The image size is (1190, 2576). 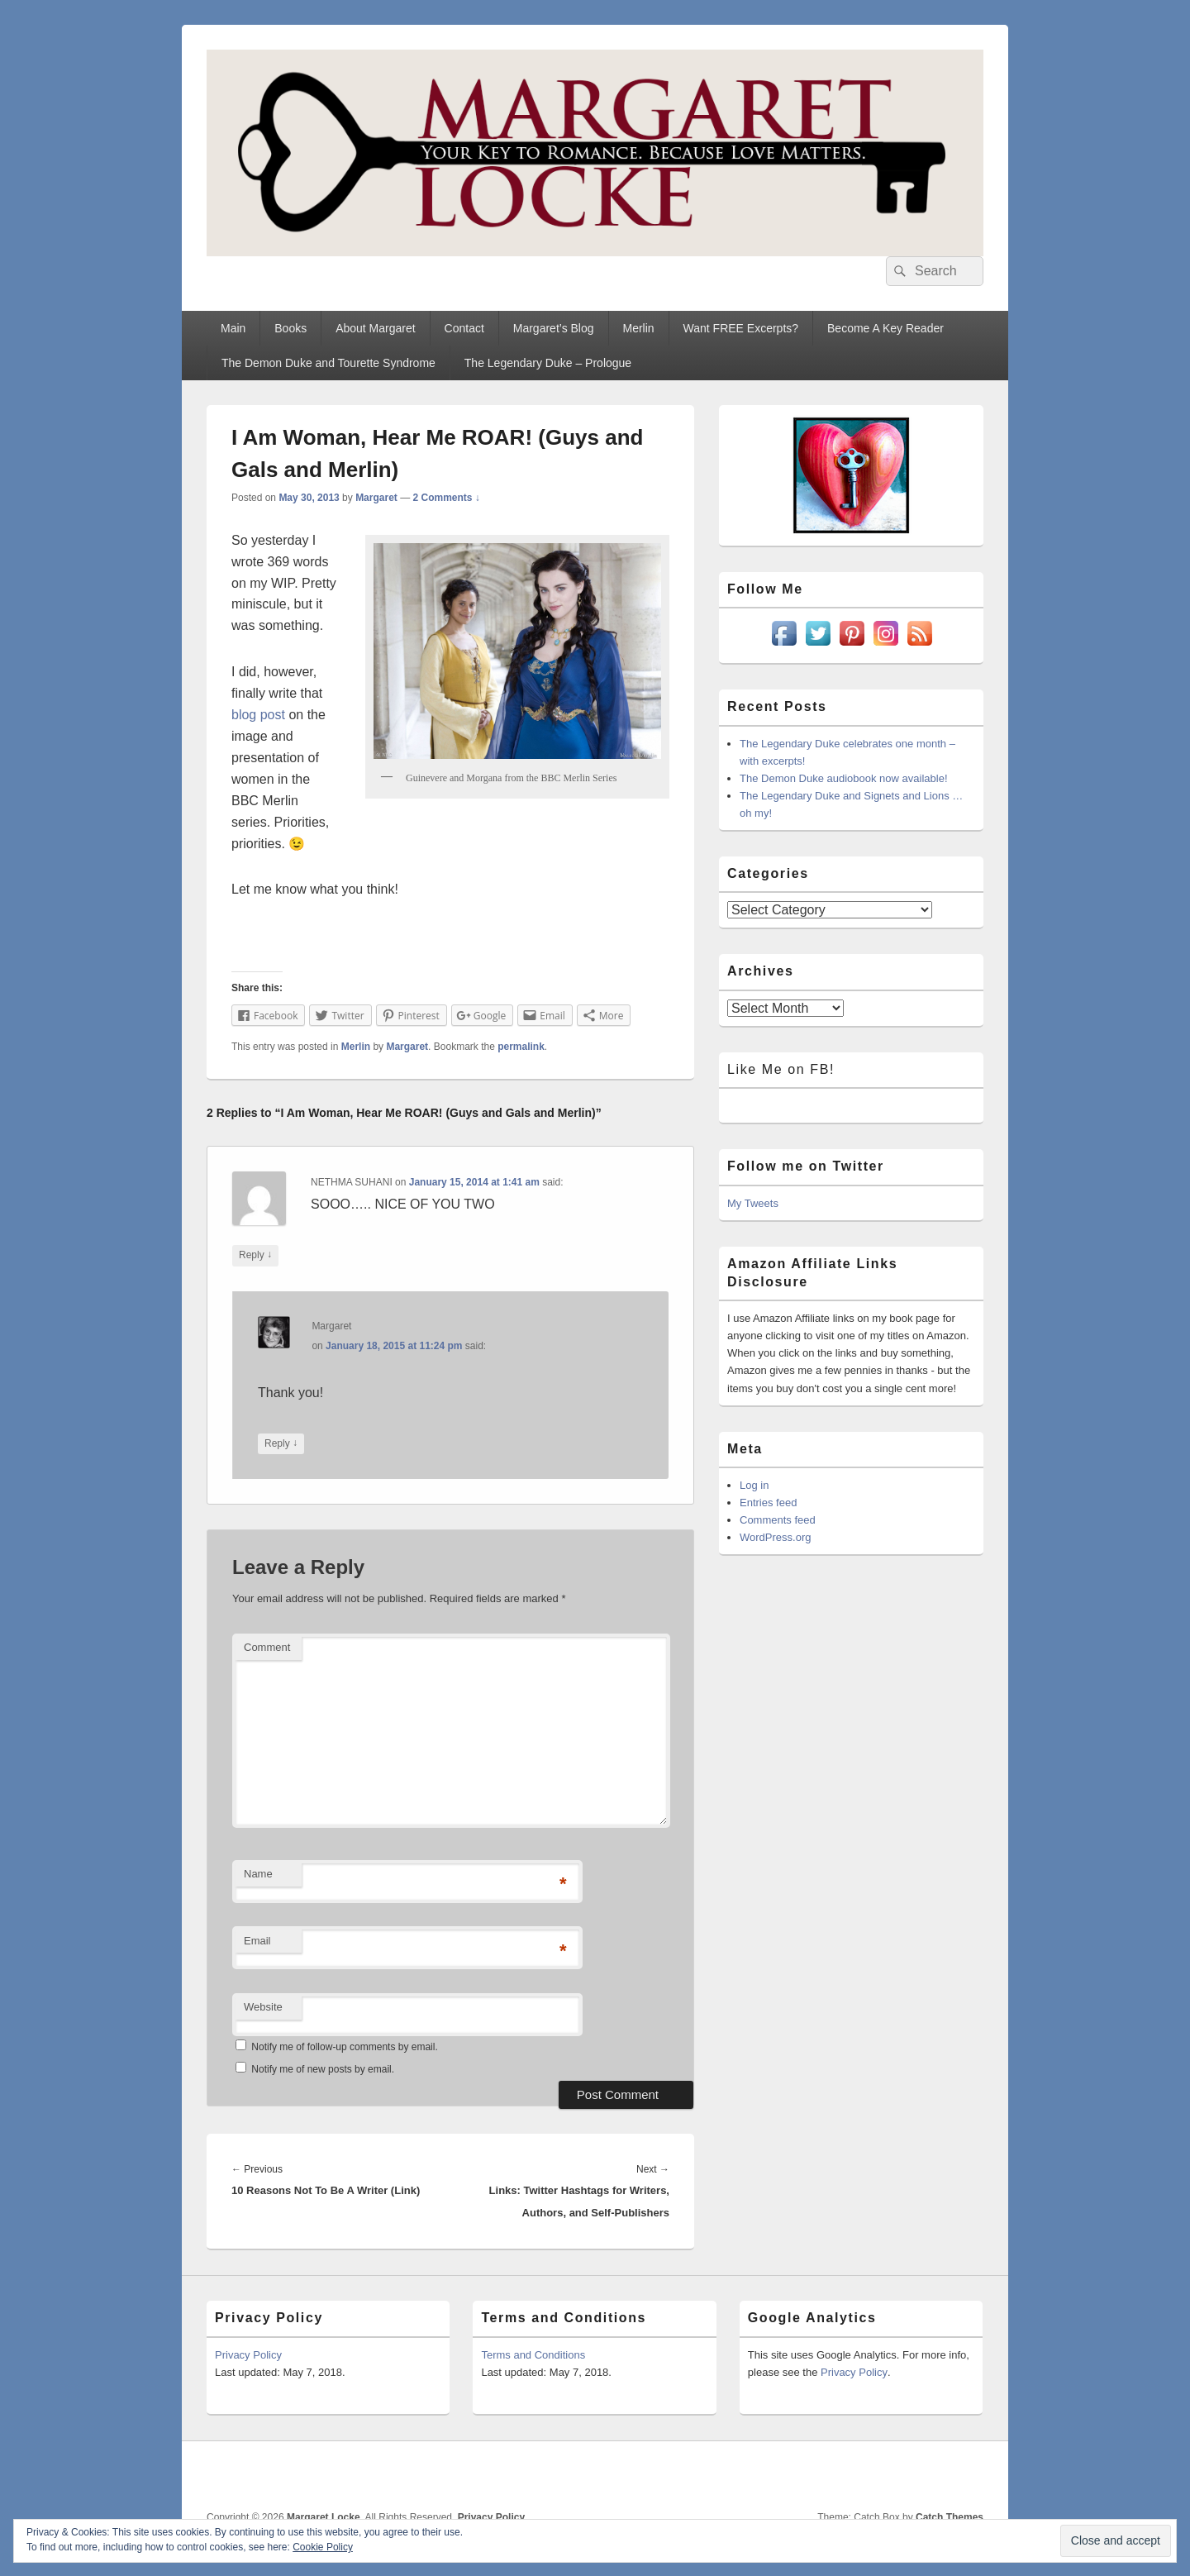 What do you see at coordinates (768, 1502) in the screenshot?
I see `Entries feed` at bounding box center [768, 1502].